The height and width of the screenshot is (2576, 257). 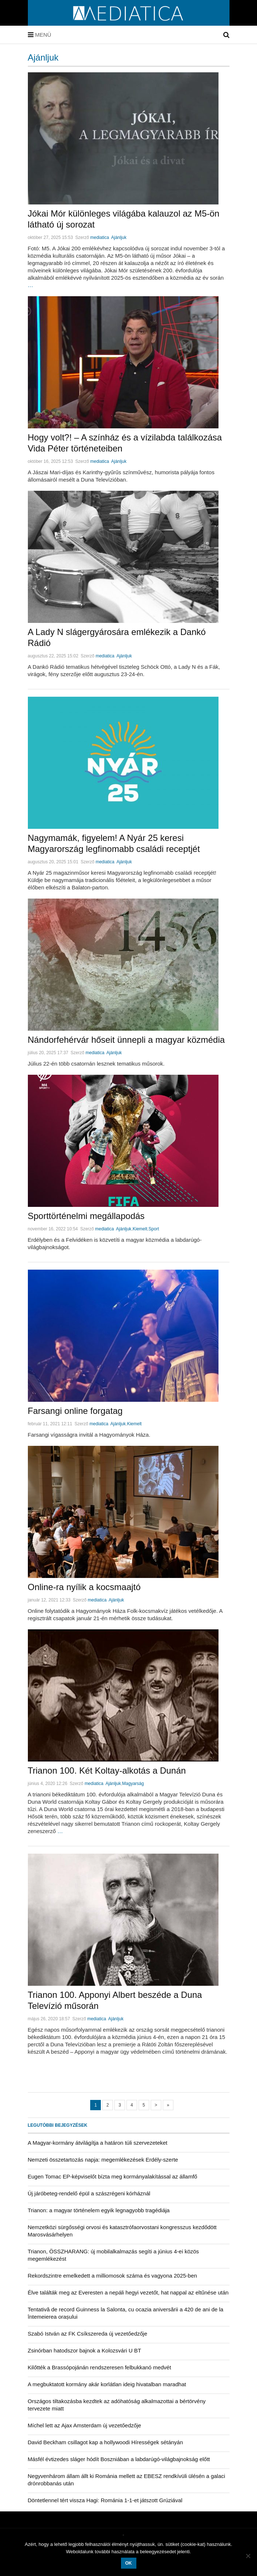 I want to click on Trianon: a magyar történelem egyik legnagyobb tragédiája, so click(x=99, y=2210).